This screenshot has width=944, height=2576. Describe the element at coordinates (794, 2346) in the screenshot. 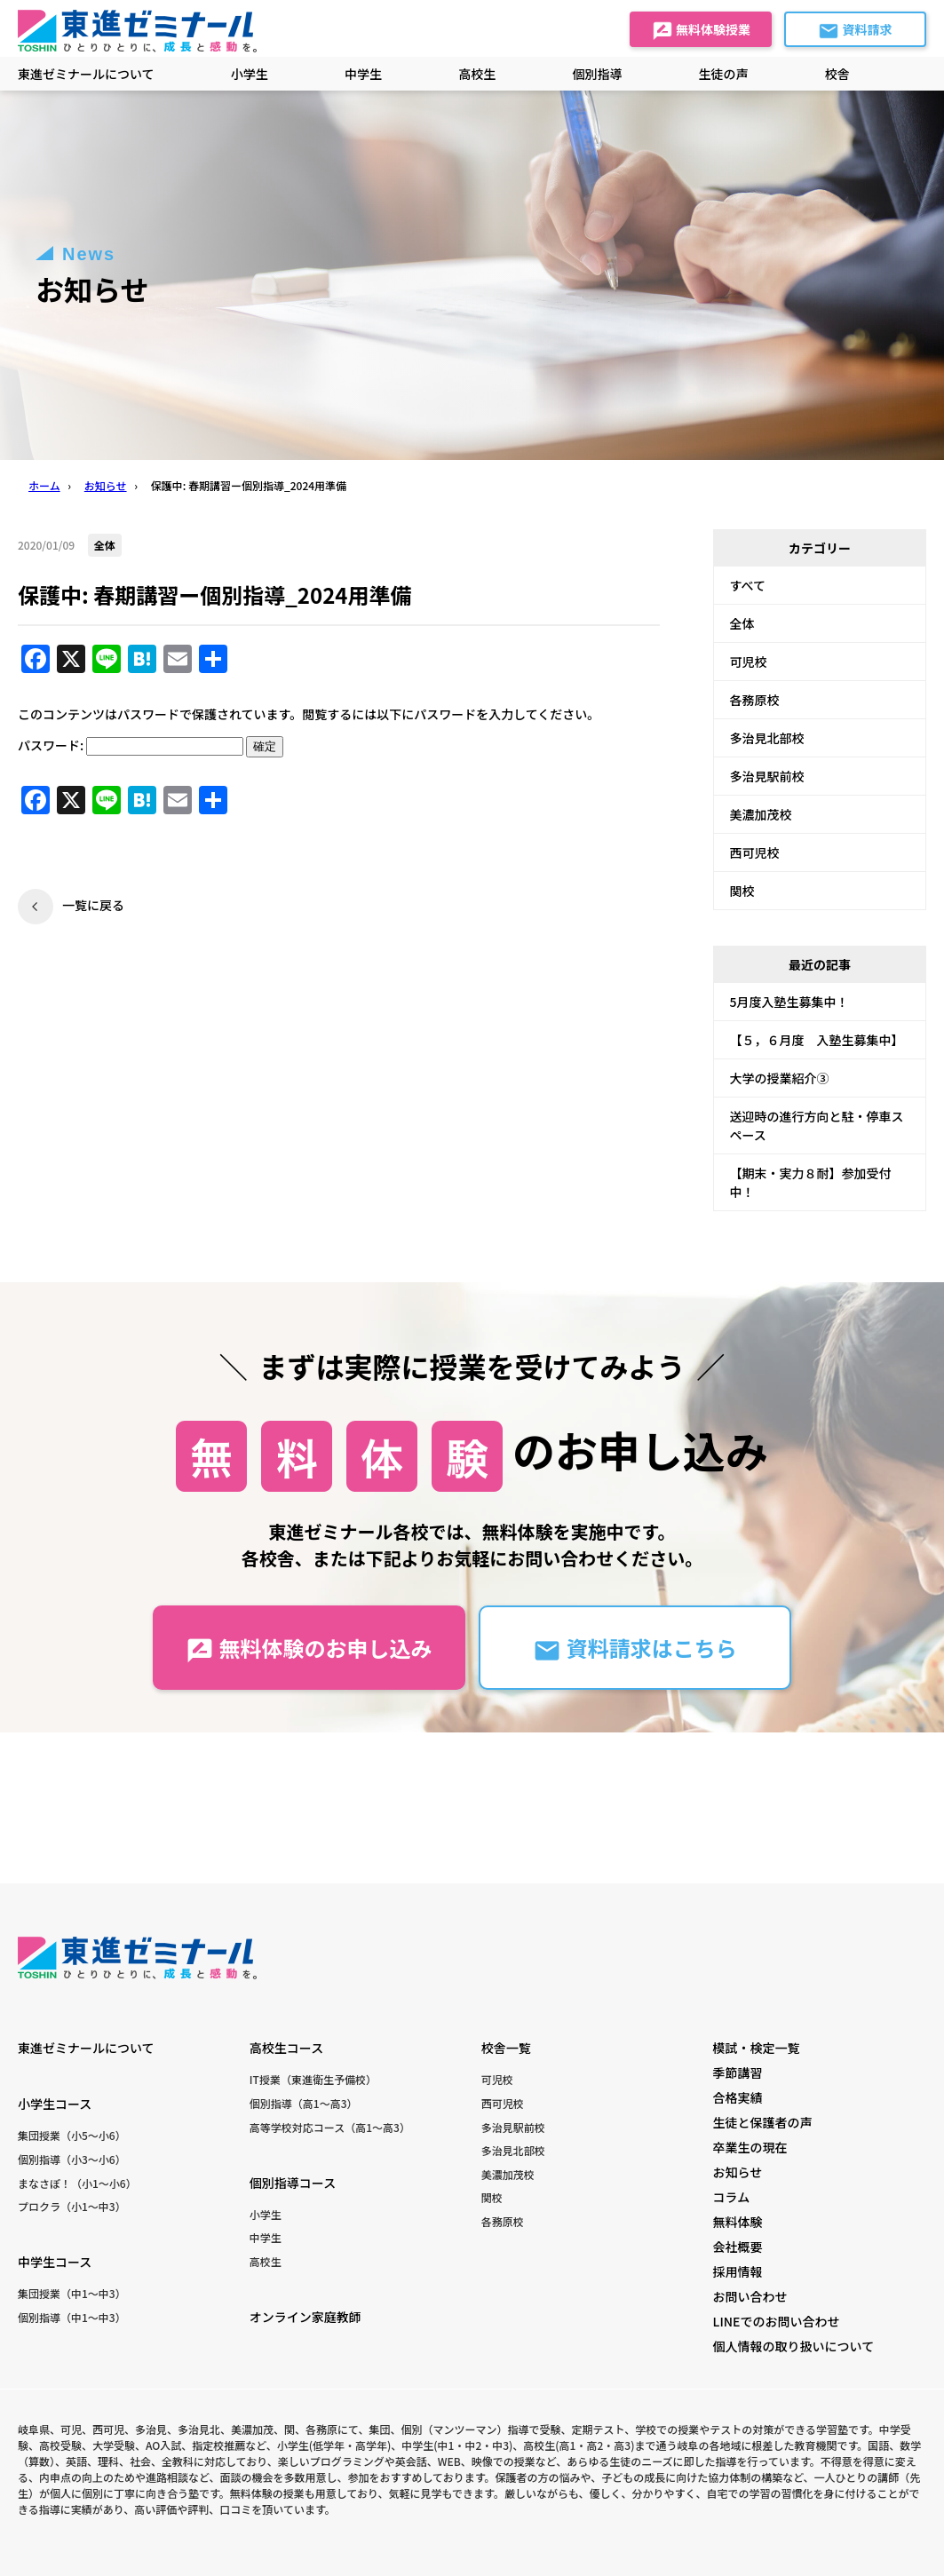

I see `個人情報の取り扱いについて` at that location.